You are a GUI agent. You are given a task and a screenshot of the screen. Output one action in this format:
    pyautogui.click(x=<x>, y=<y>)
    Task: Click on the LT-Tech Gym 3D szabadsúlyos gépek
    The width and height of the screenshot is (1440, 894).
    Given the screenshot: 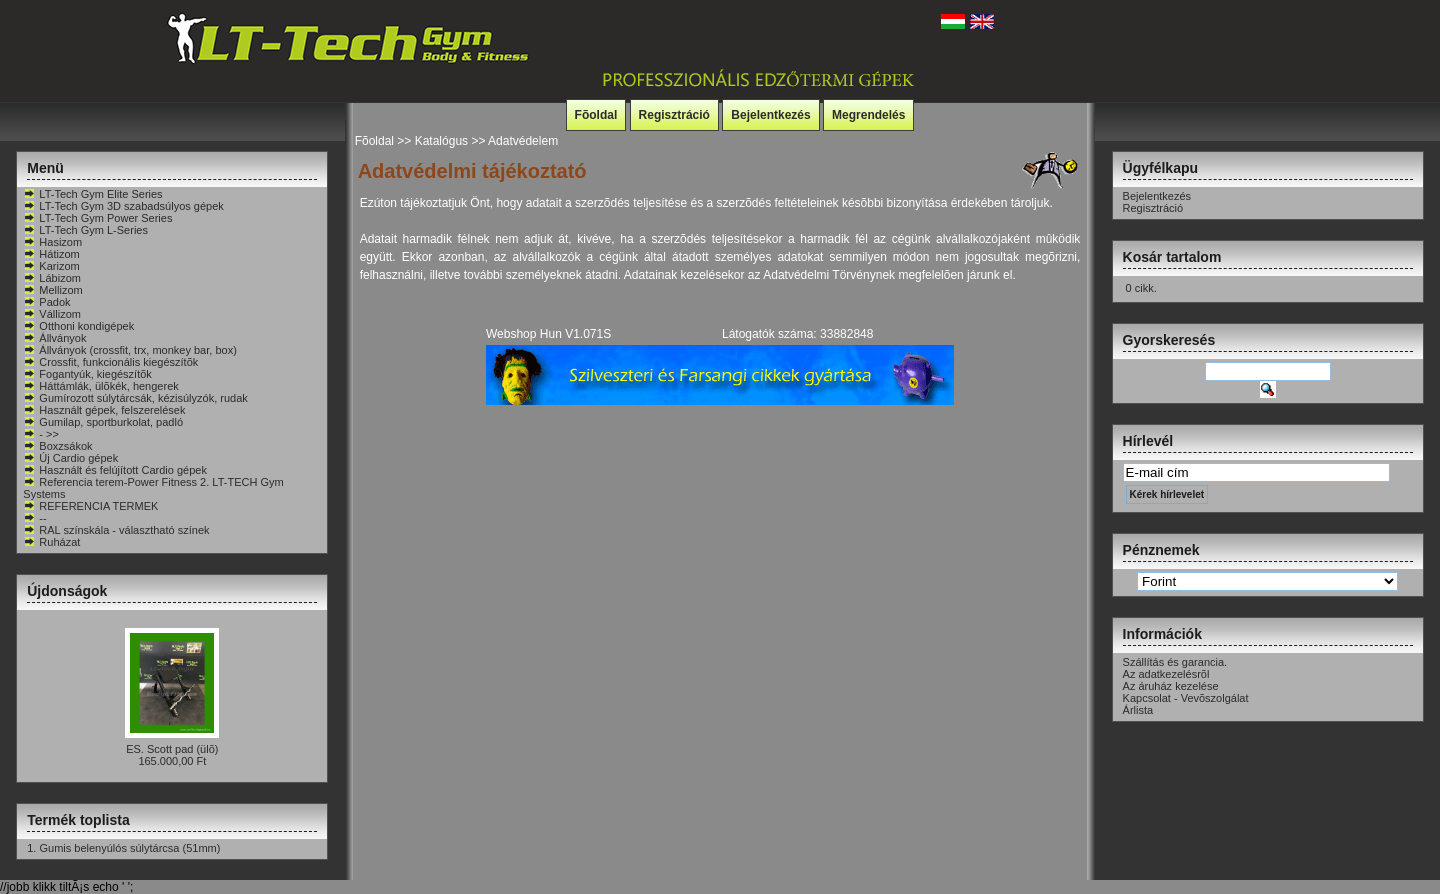 What is the action you would take?
    pyautogui.click(x=123, y=206)
    